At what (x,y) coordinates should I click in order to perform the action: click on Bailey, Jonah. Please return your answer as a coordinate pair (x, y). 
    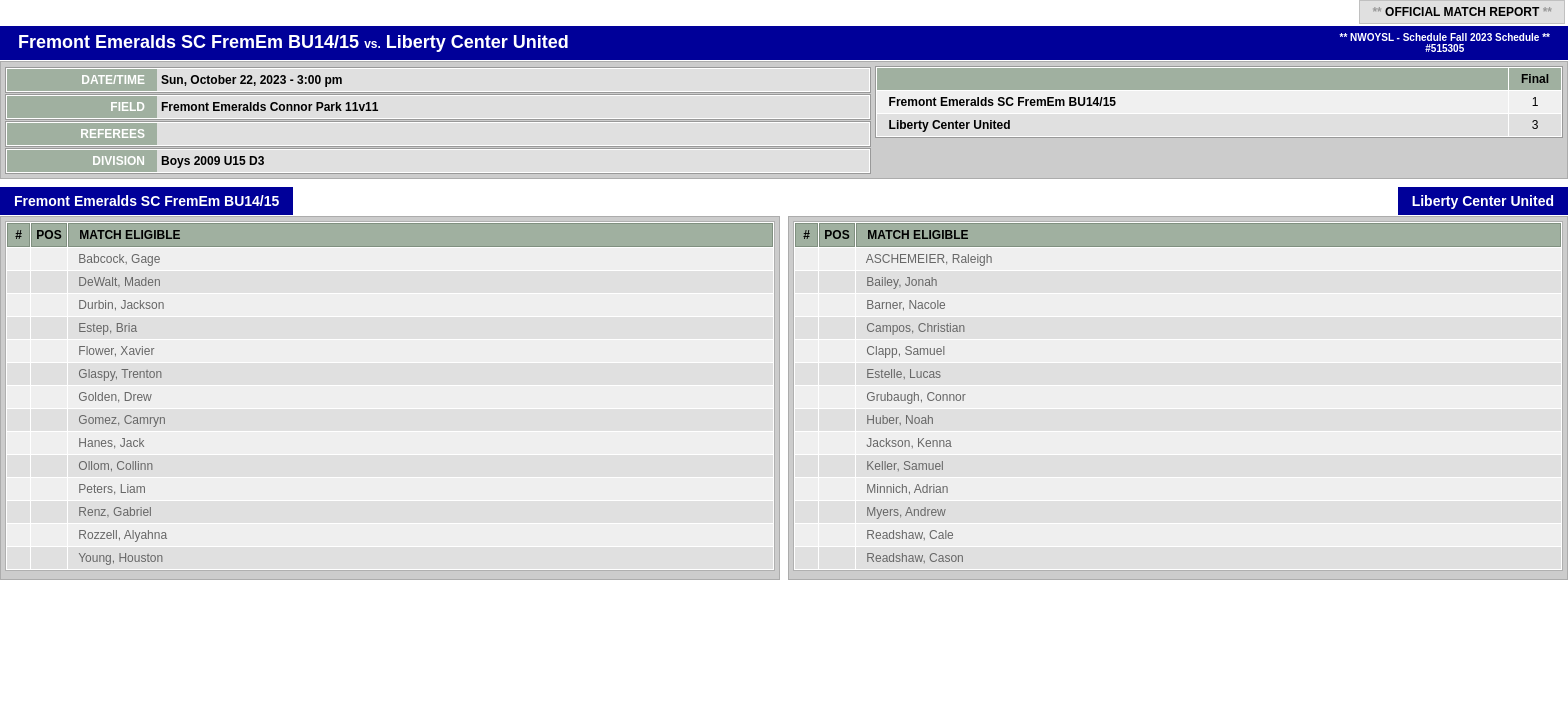
    Looking at the image, I should click on (901, 282).